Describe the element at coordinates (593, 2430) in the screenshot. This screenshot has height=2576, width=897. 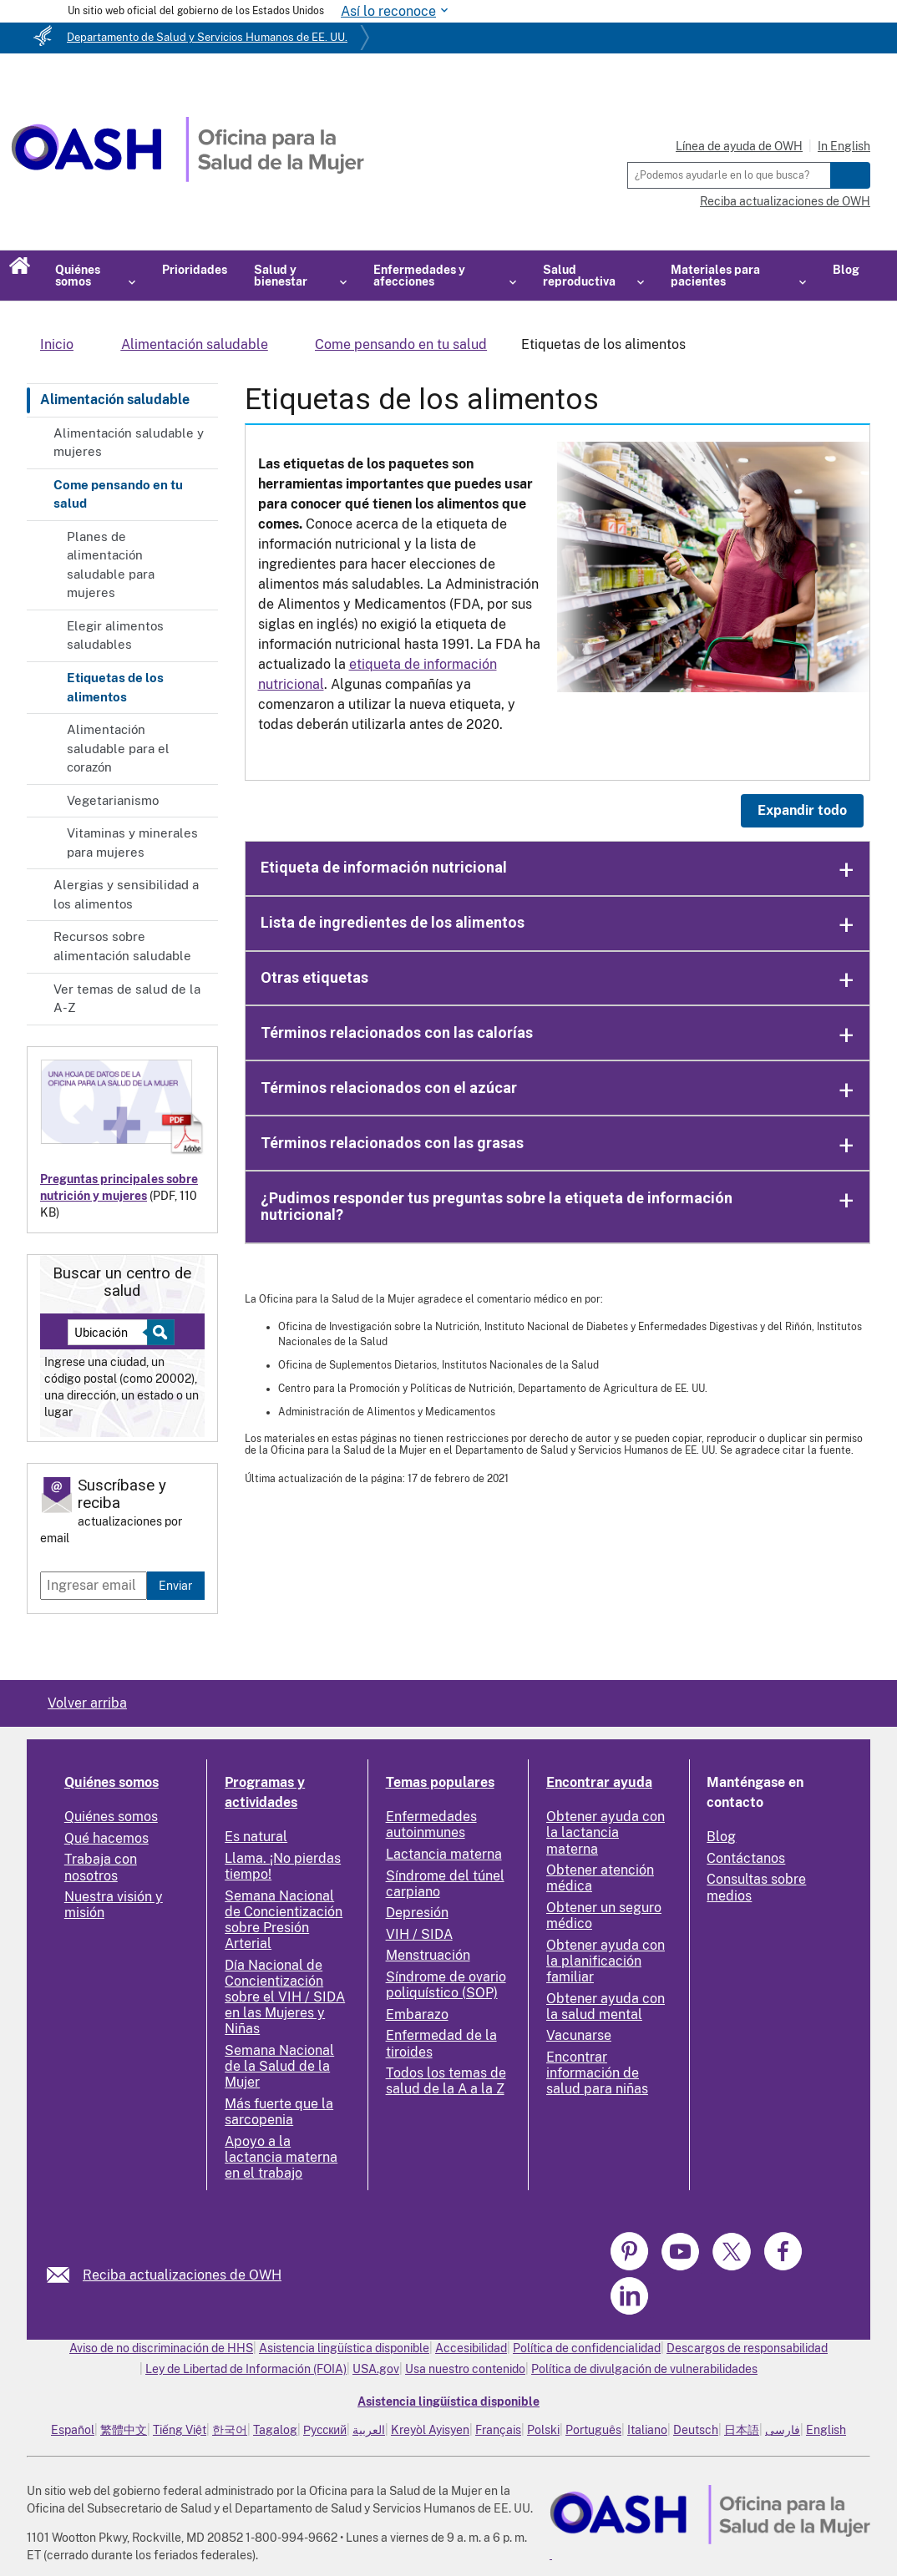
I see `Português` at that location.